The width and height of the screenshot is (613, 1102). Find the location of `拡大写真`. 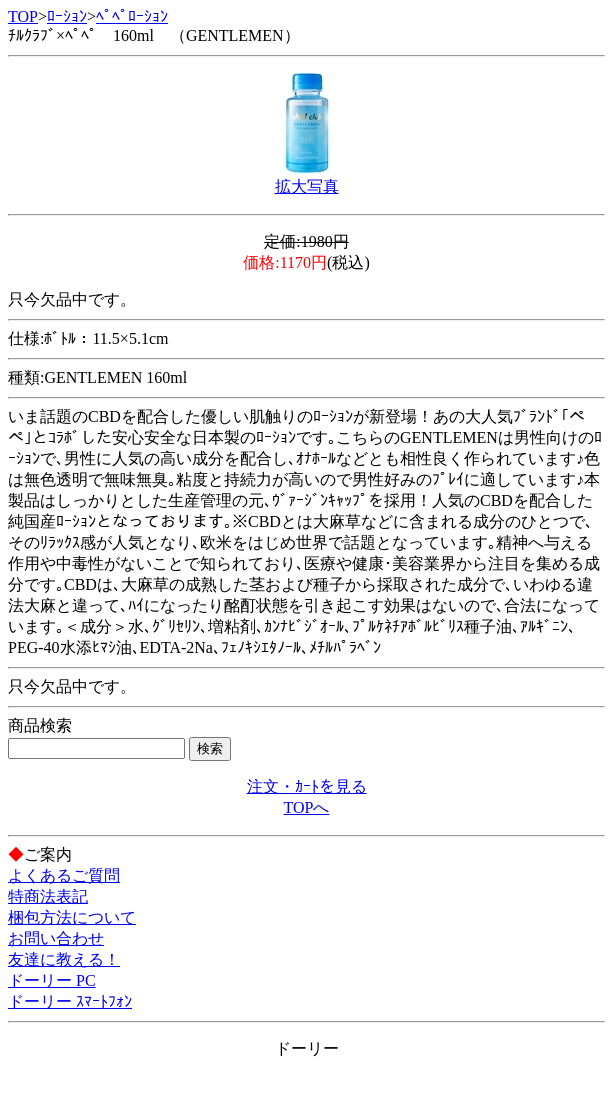

拡大写真 is located at coordinates (307, 186).